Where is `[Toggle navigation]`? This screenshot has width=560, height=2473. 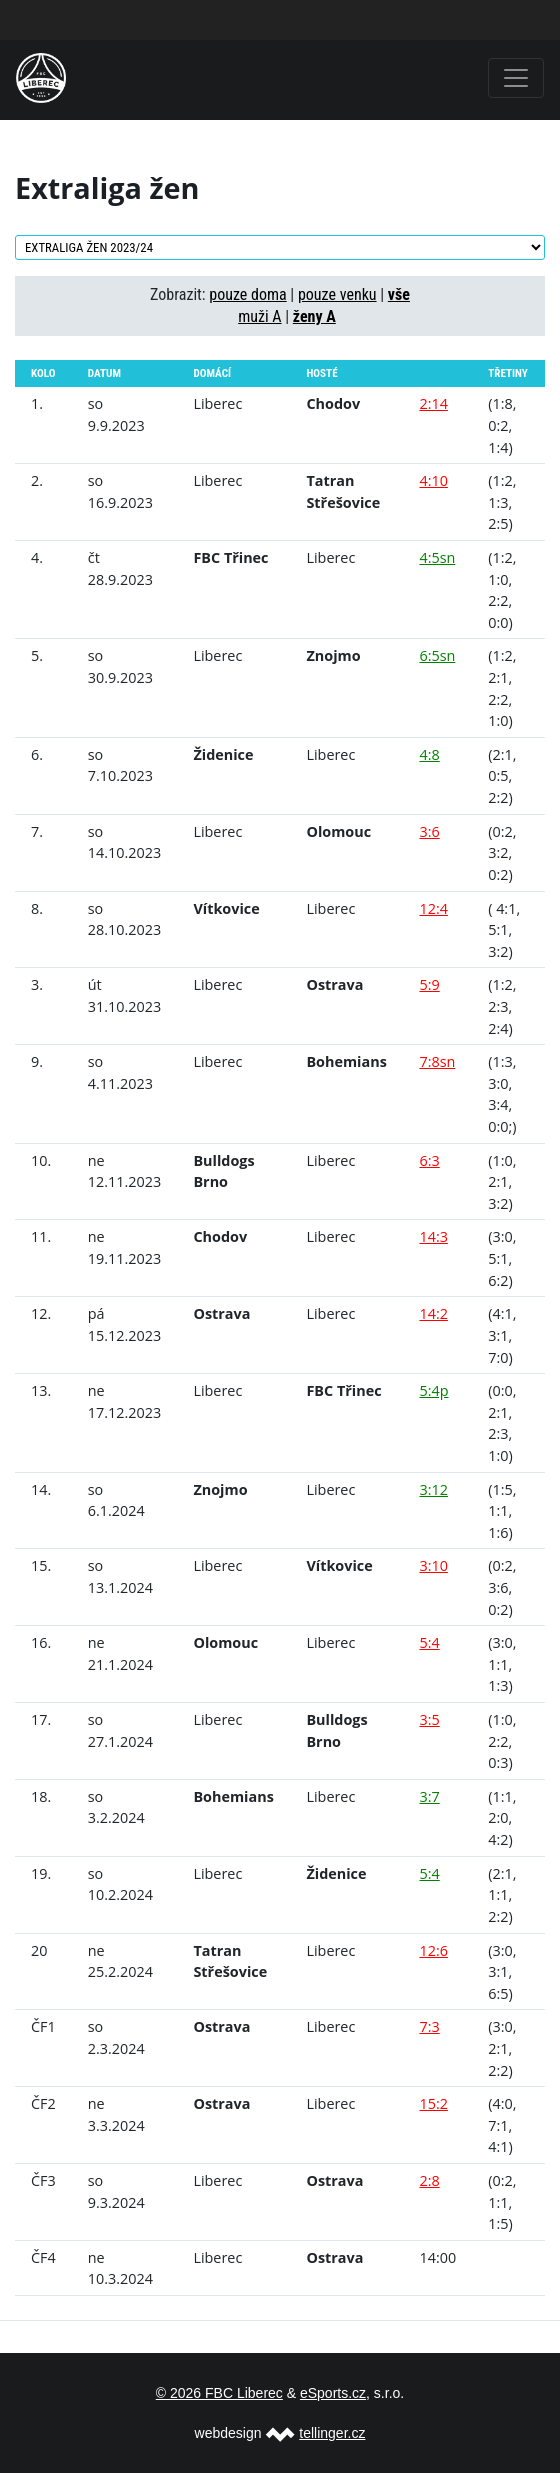 [Toggle navigation] is located at coordinates (516, 78).